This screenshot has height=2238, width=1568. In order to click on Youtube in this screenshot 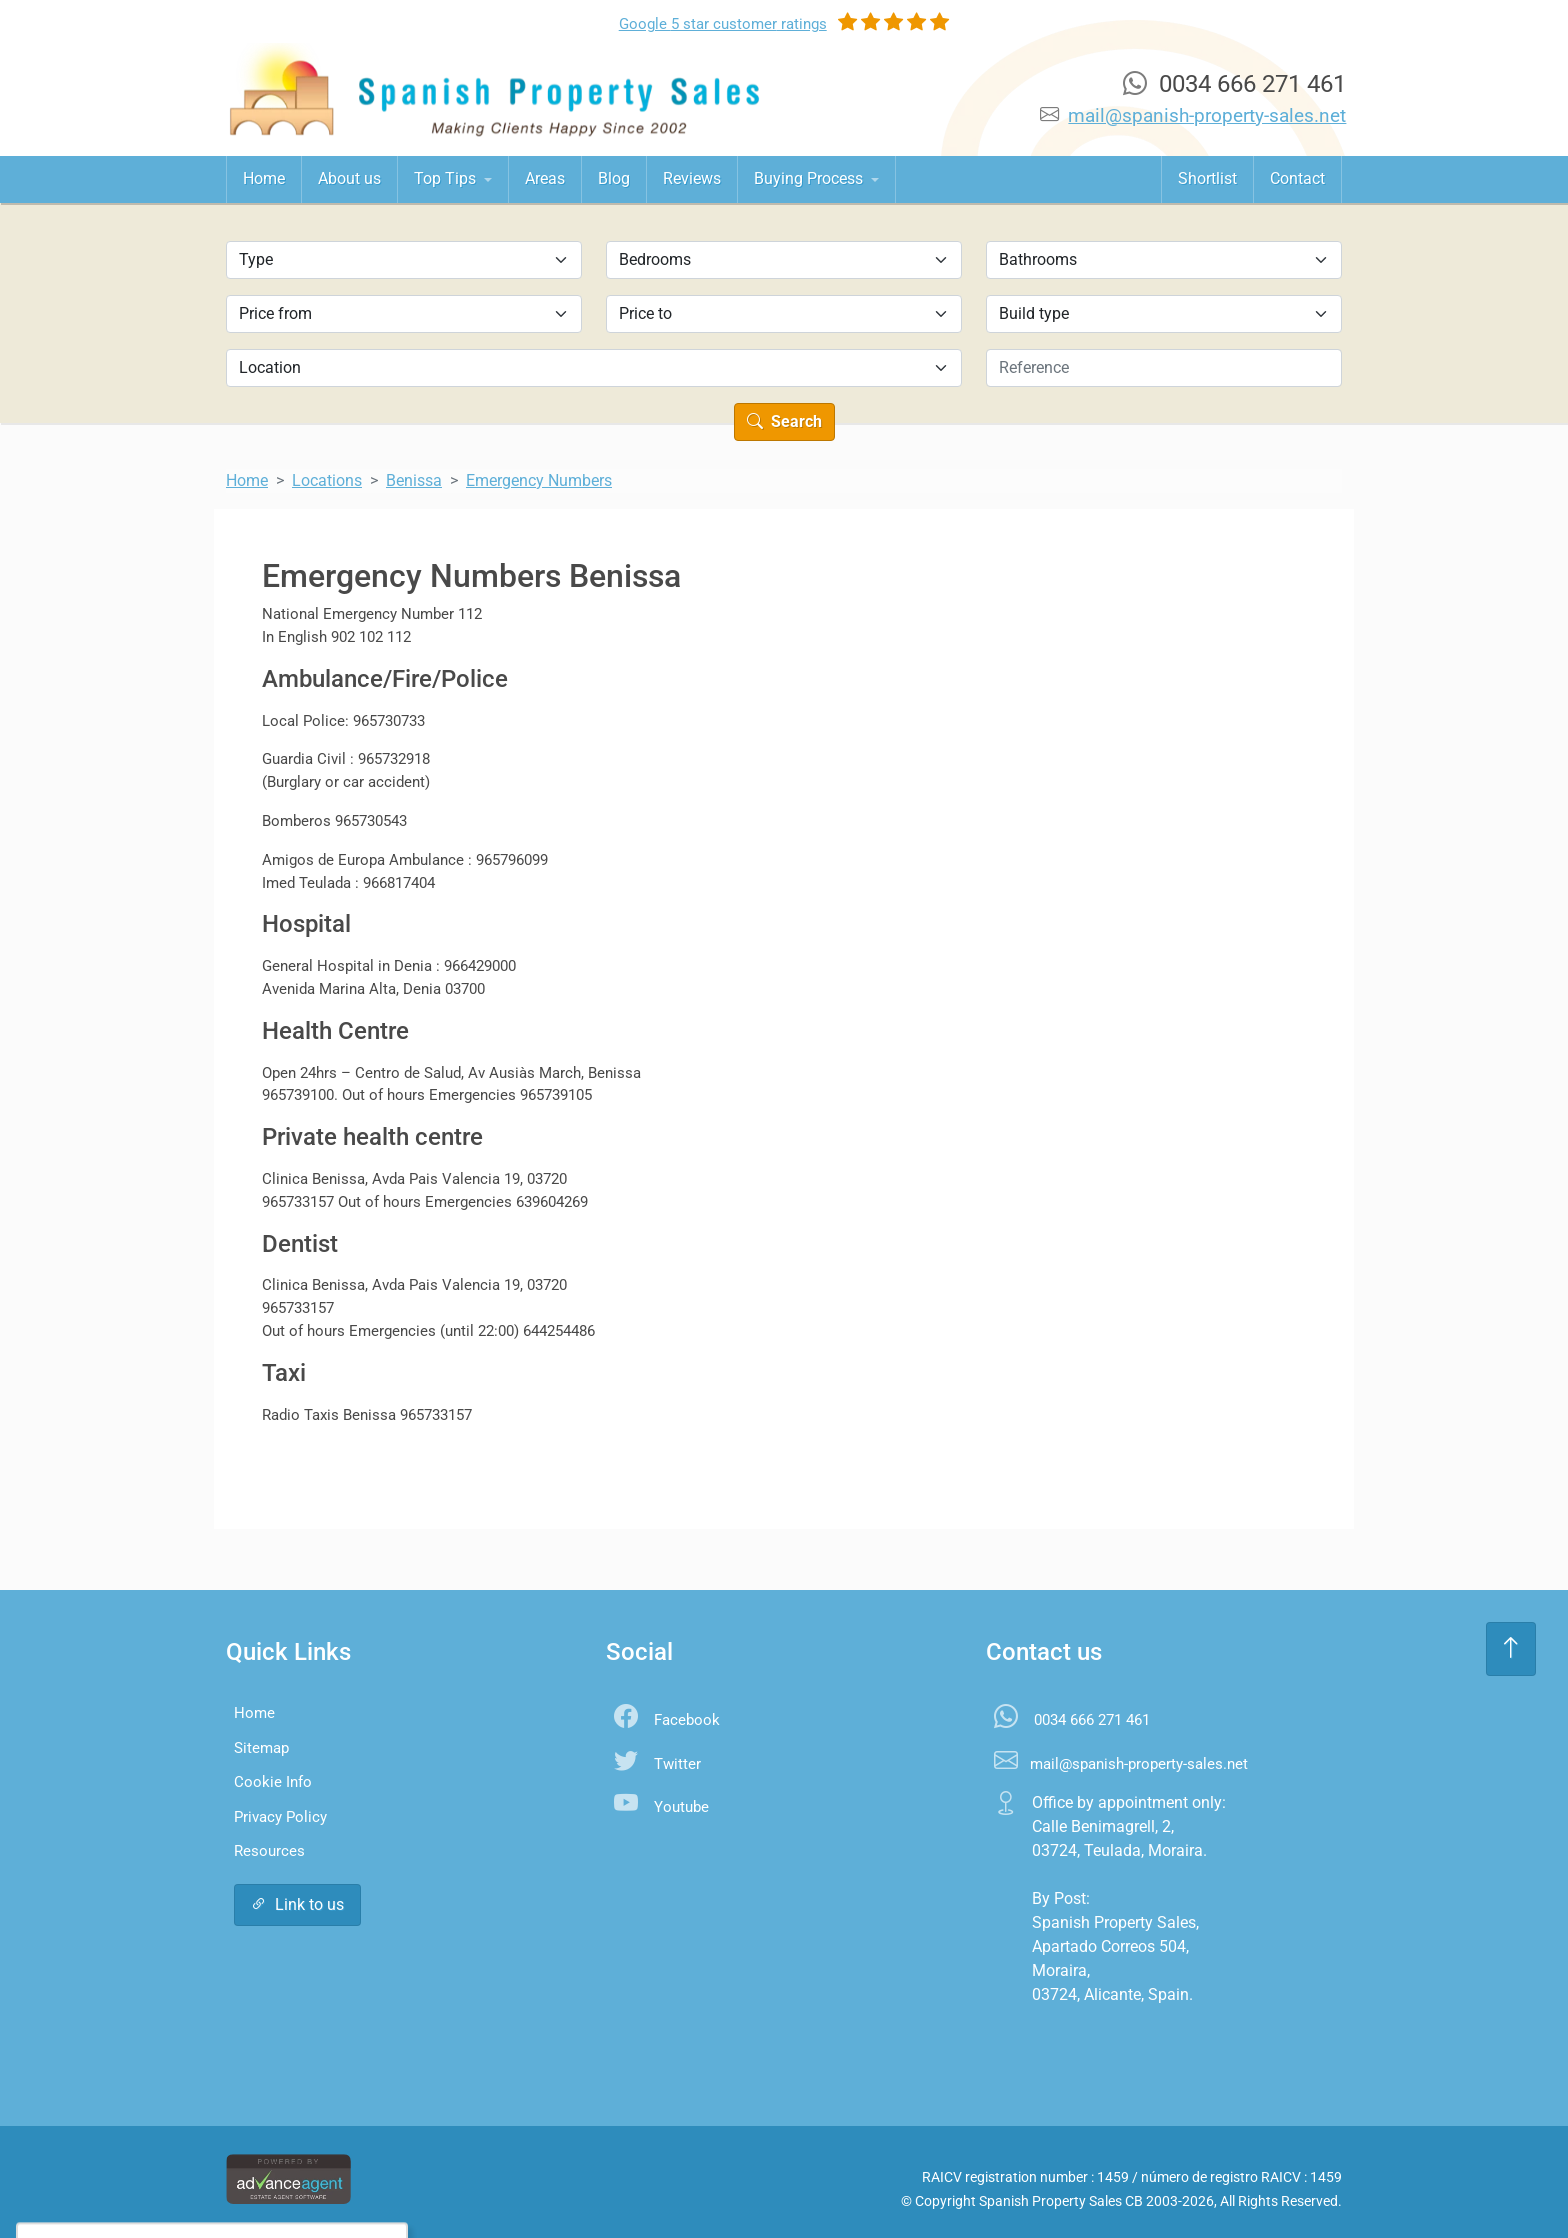, I will do `click(681, 1807)`.